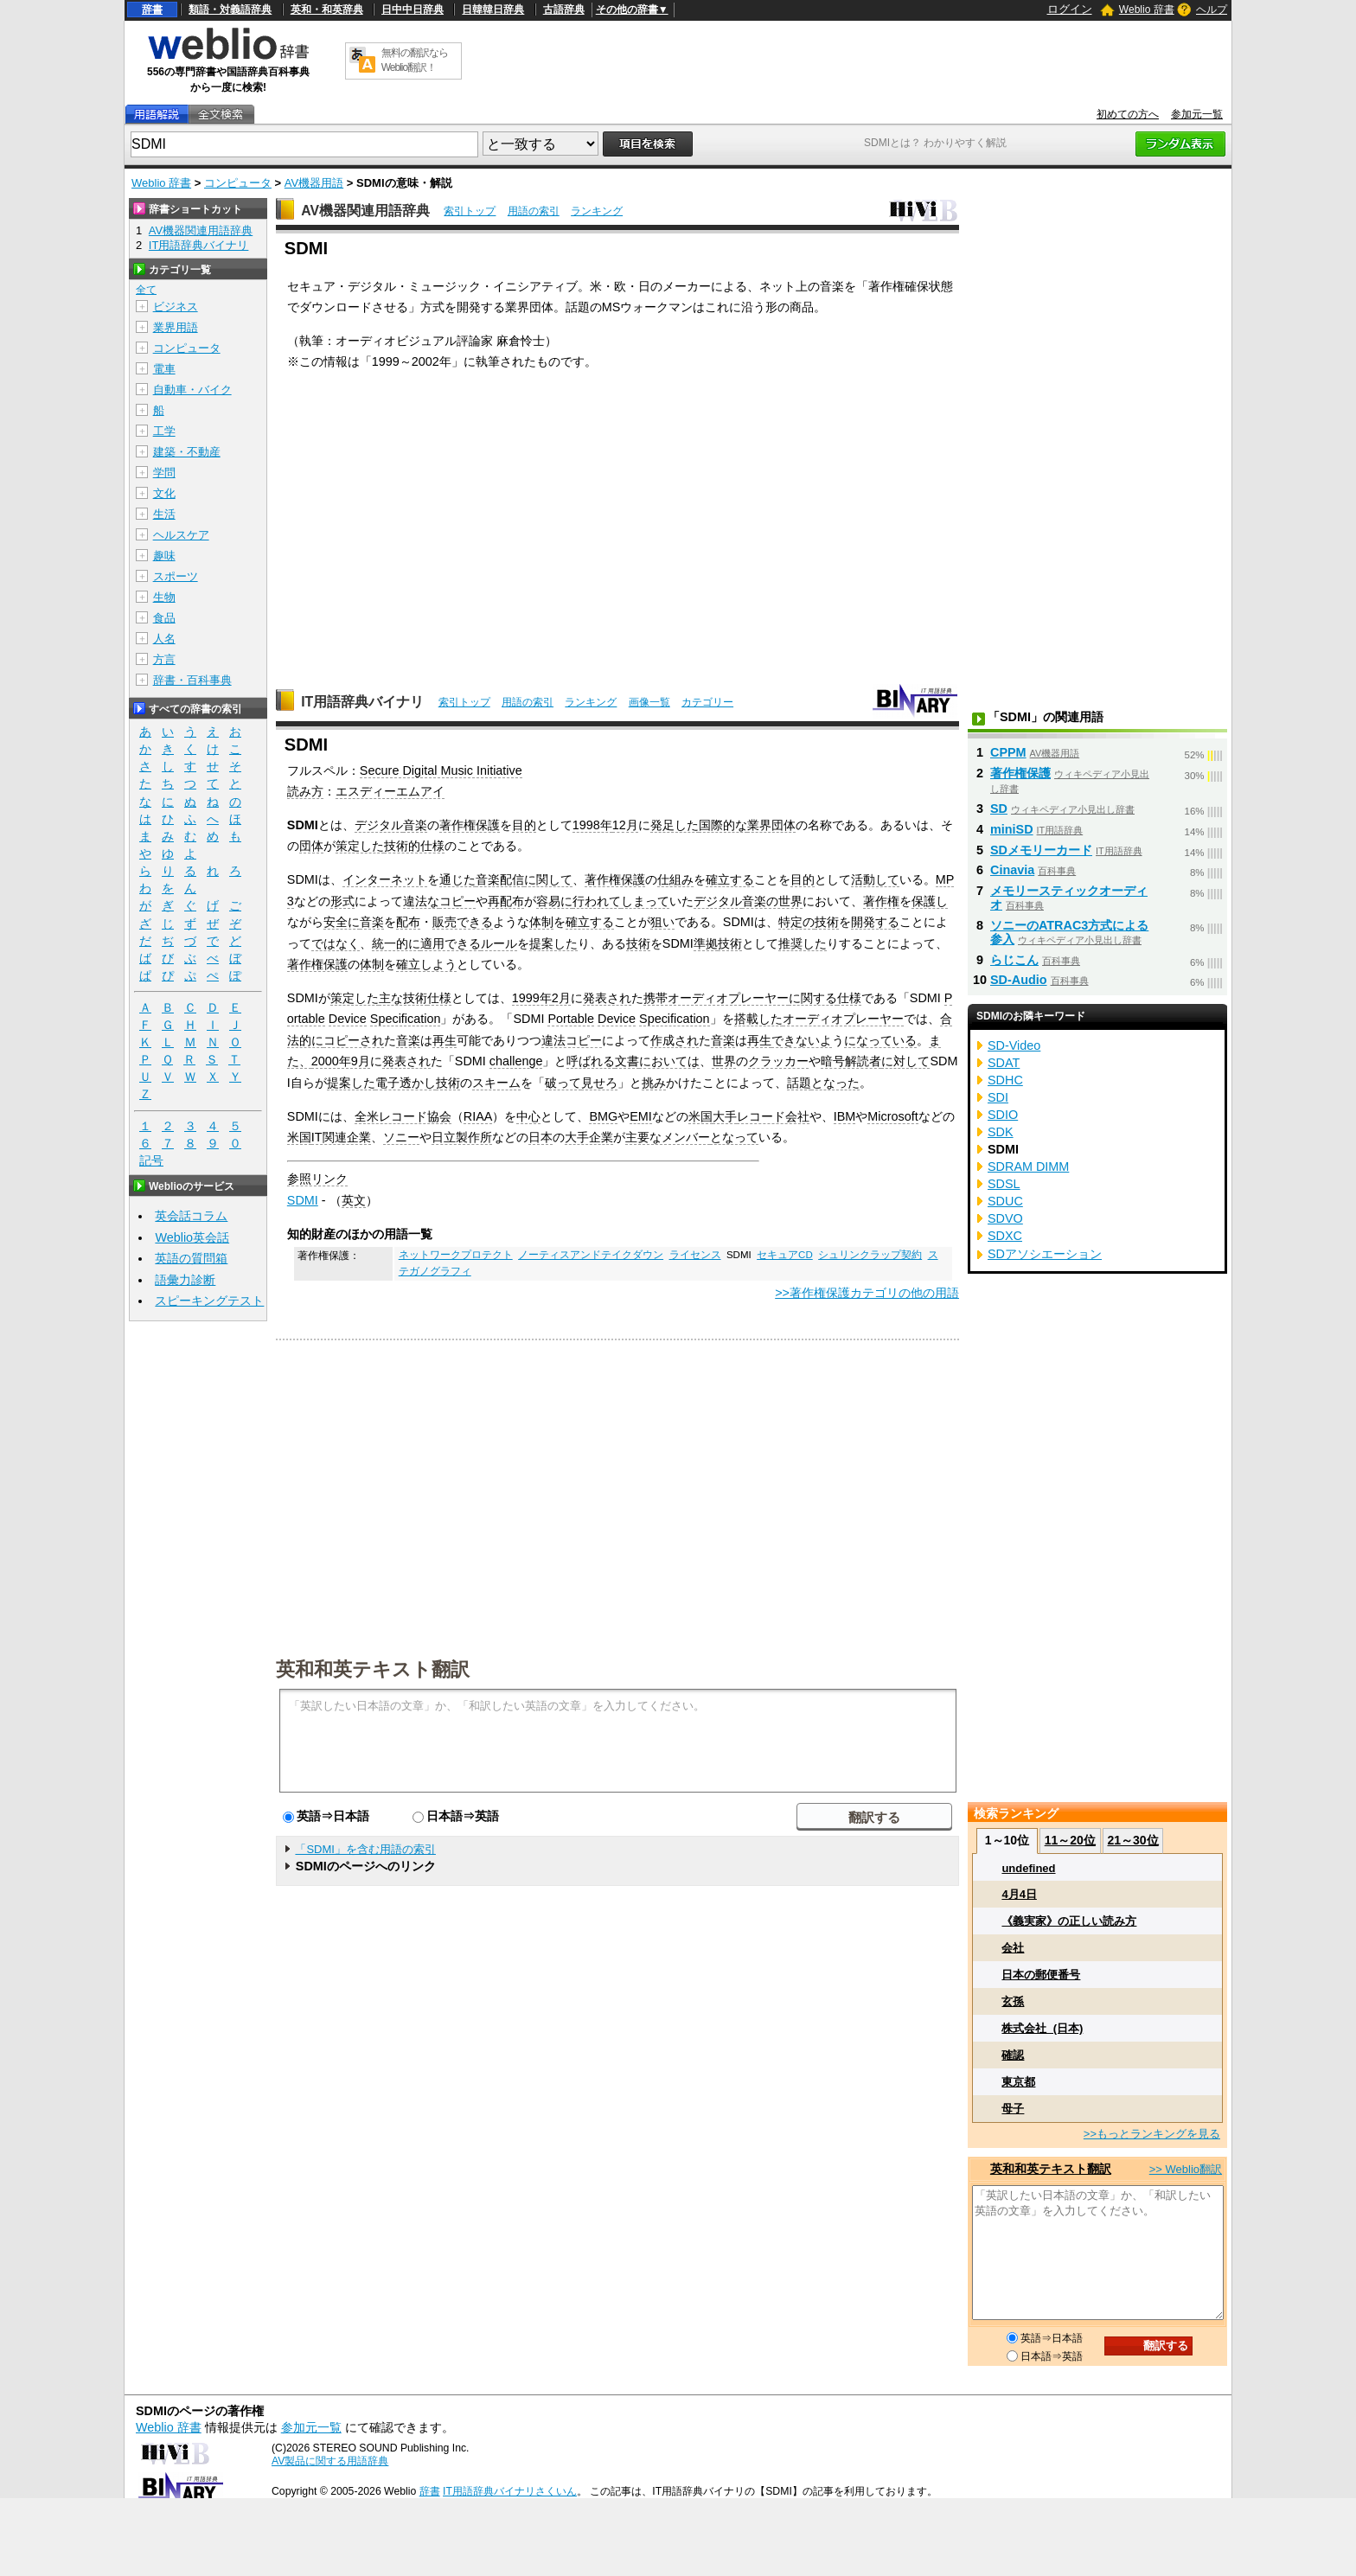  Describe the element at coordinates (695, 1255) in the screenshot. I see `ライセンス` at that location.